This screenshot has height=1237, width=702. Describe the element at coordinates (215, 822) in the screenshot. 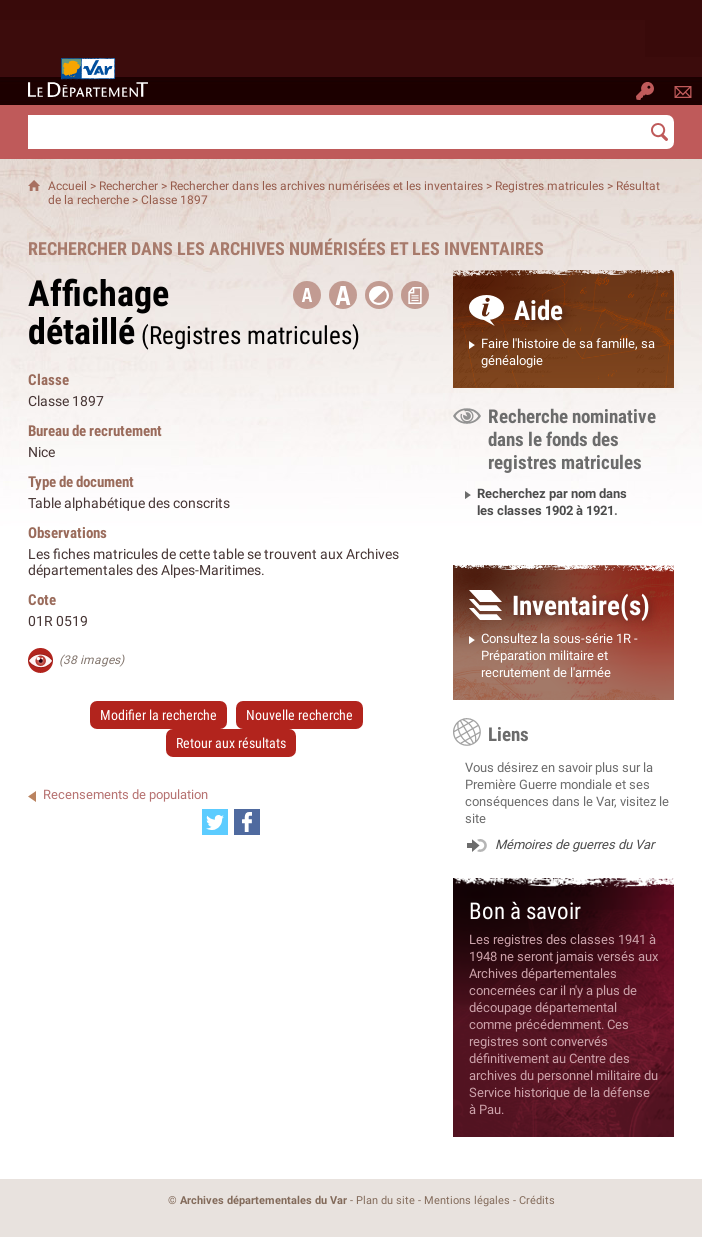

I see `[Partager cette page sur Twitter (nouvelle fenêtre)]` at that location.